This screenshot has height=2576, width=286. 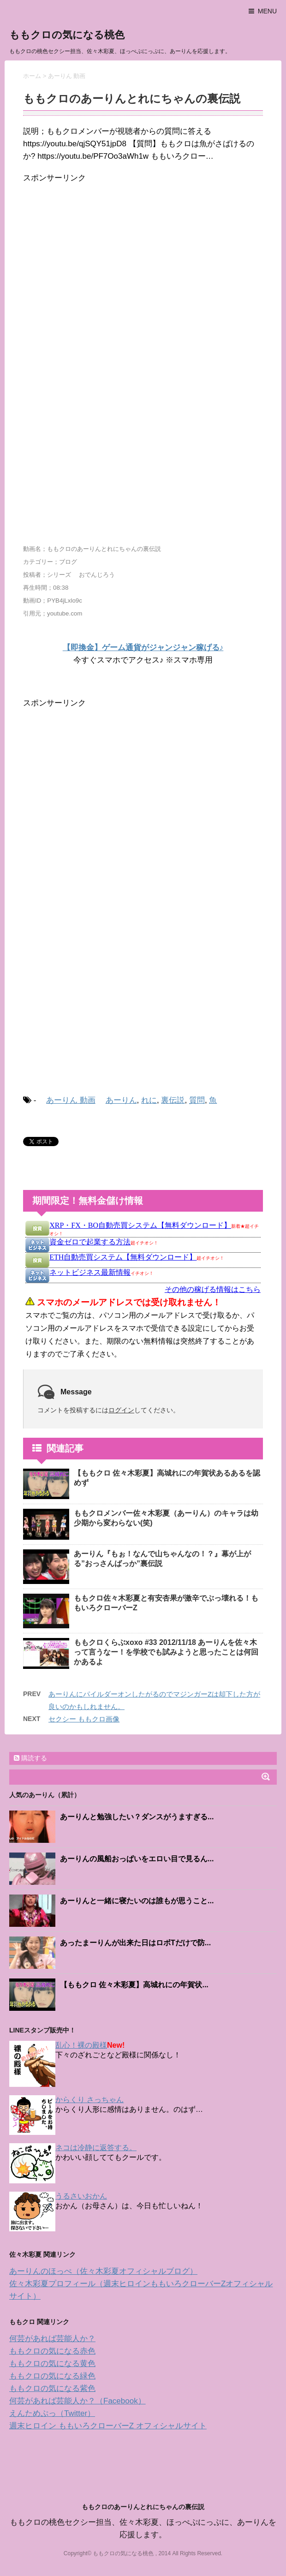 I want to click on ももクロくらぶxoxo #33 2012/11/18 あーりんを佐々木って言うなー！を学校でも試みようと思ったことは何回かあるよ, so click(x=166, y=1652).